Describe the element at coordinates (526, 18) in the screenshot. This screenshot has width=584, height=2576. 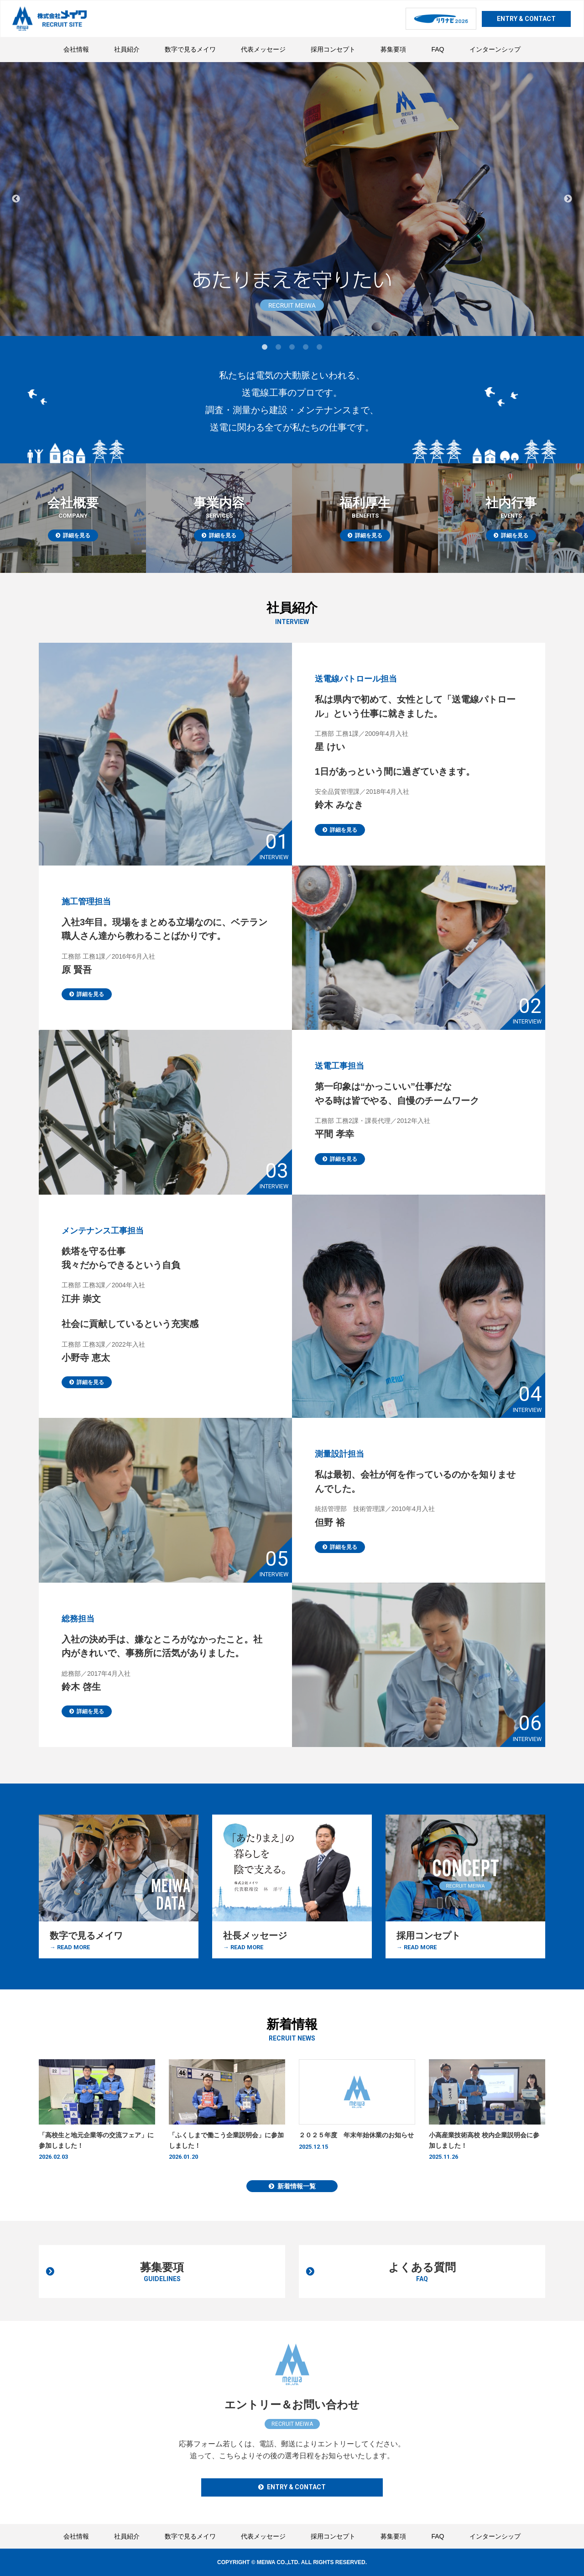
I see `ENTRY & CONTACT` at that location.